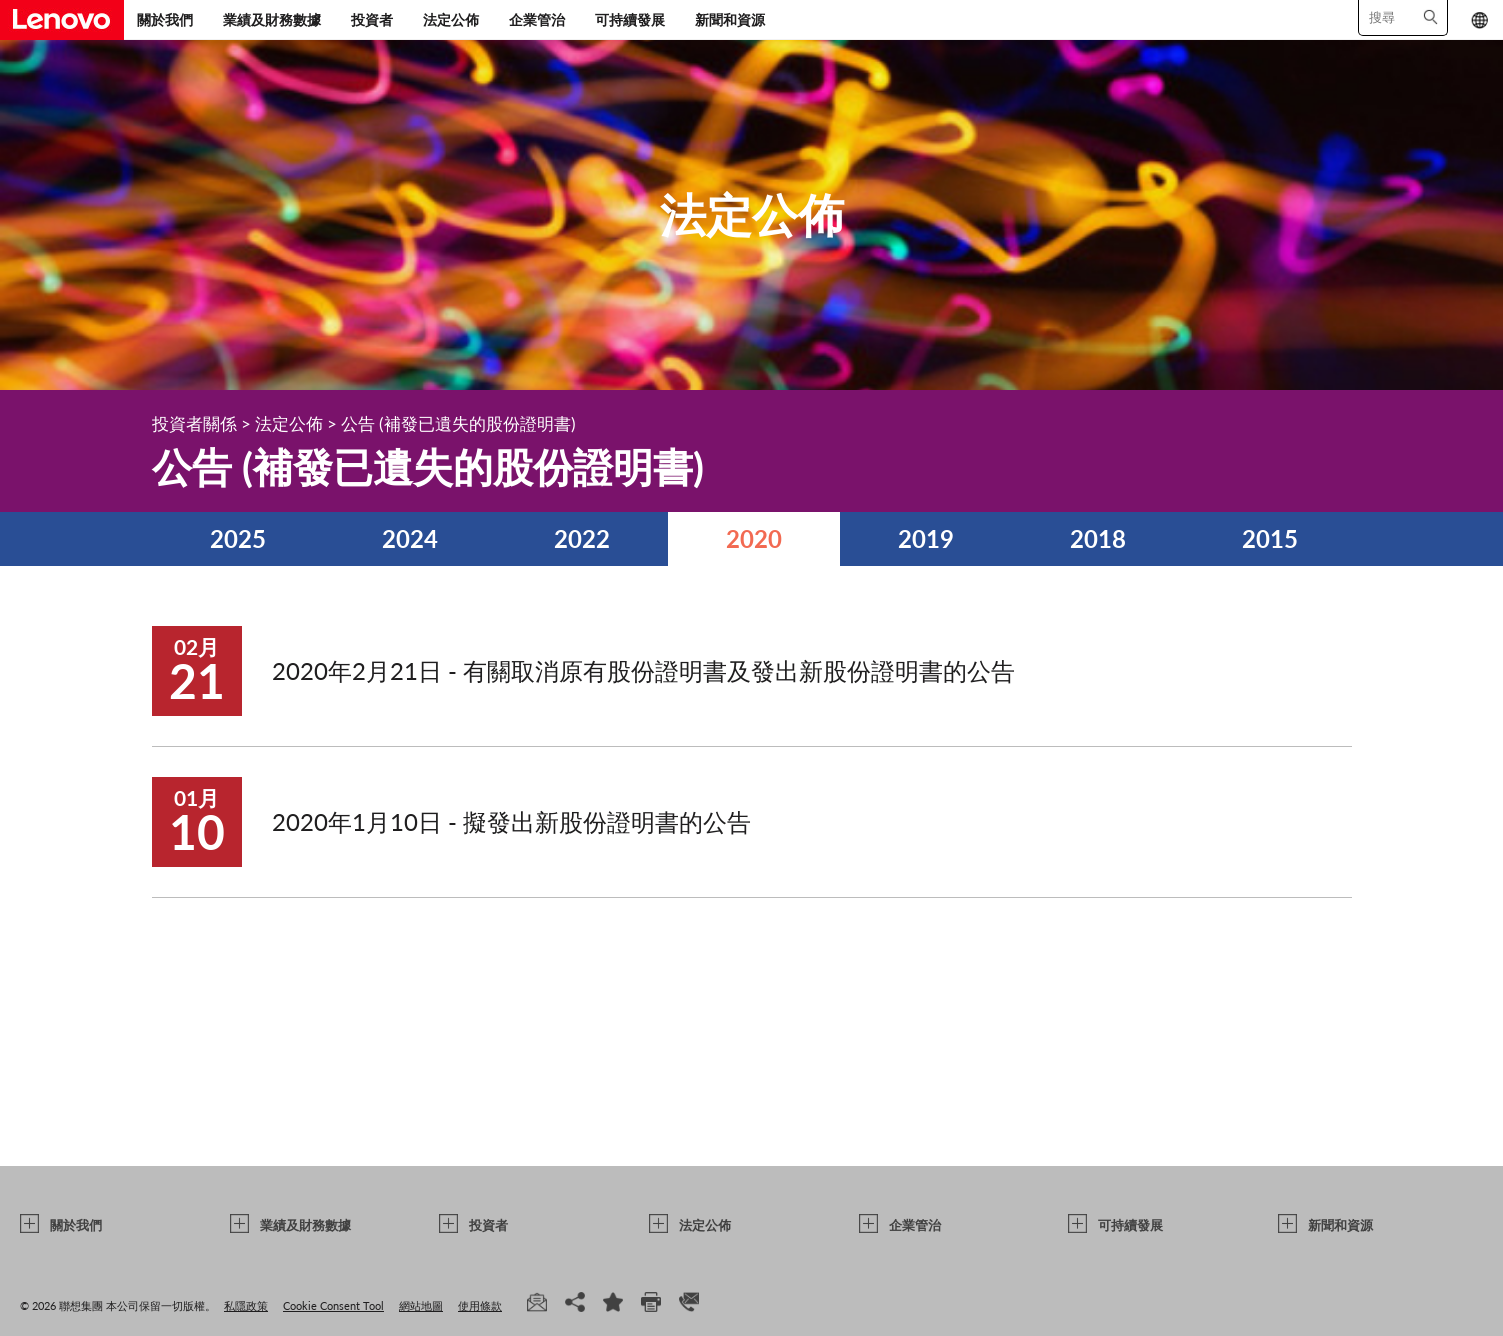  I want to click on 投資者關係, so click(194, 423).